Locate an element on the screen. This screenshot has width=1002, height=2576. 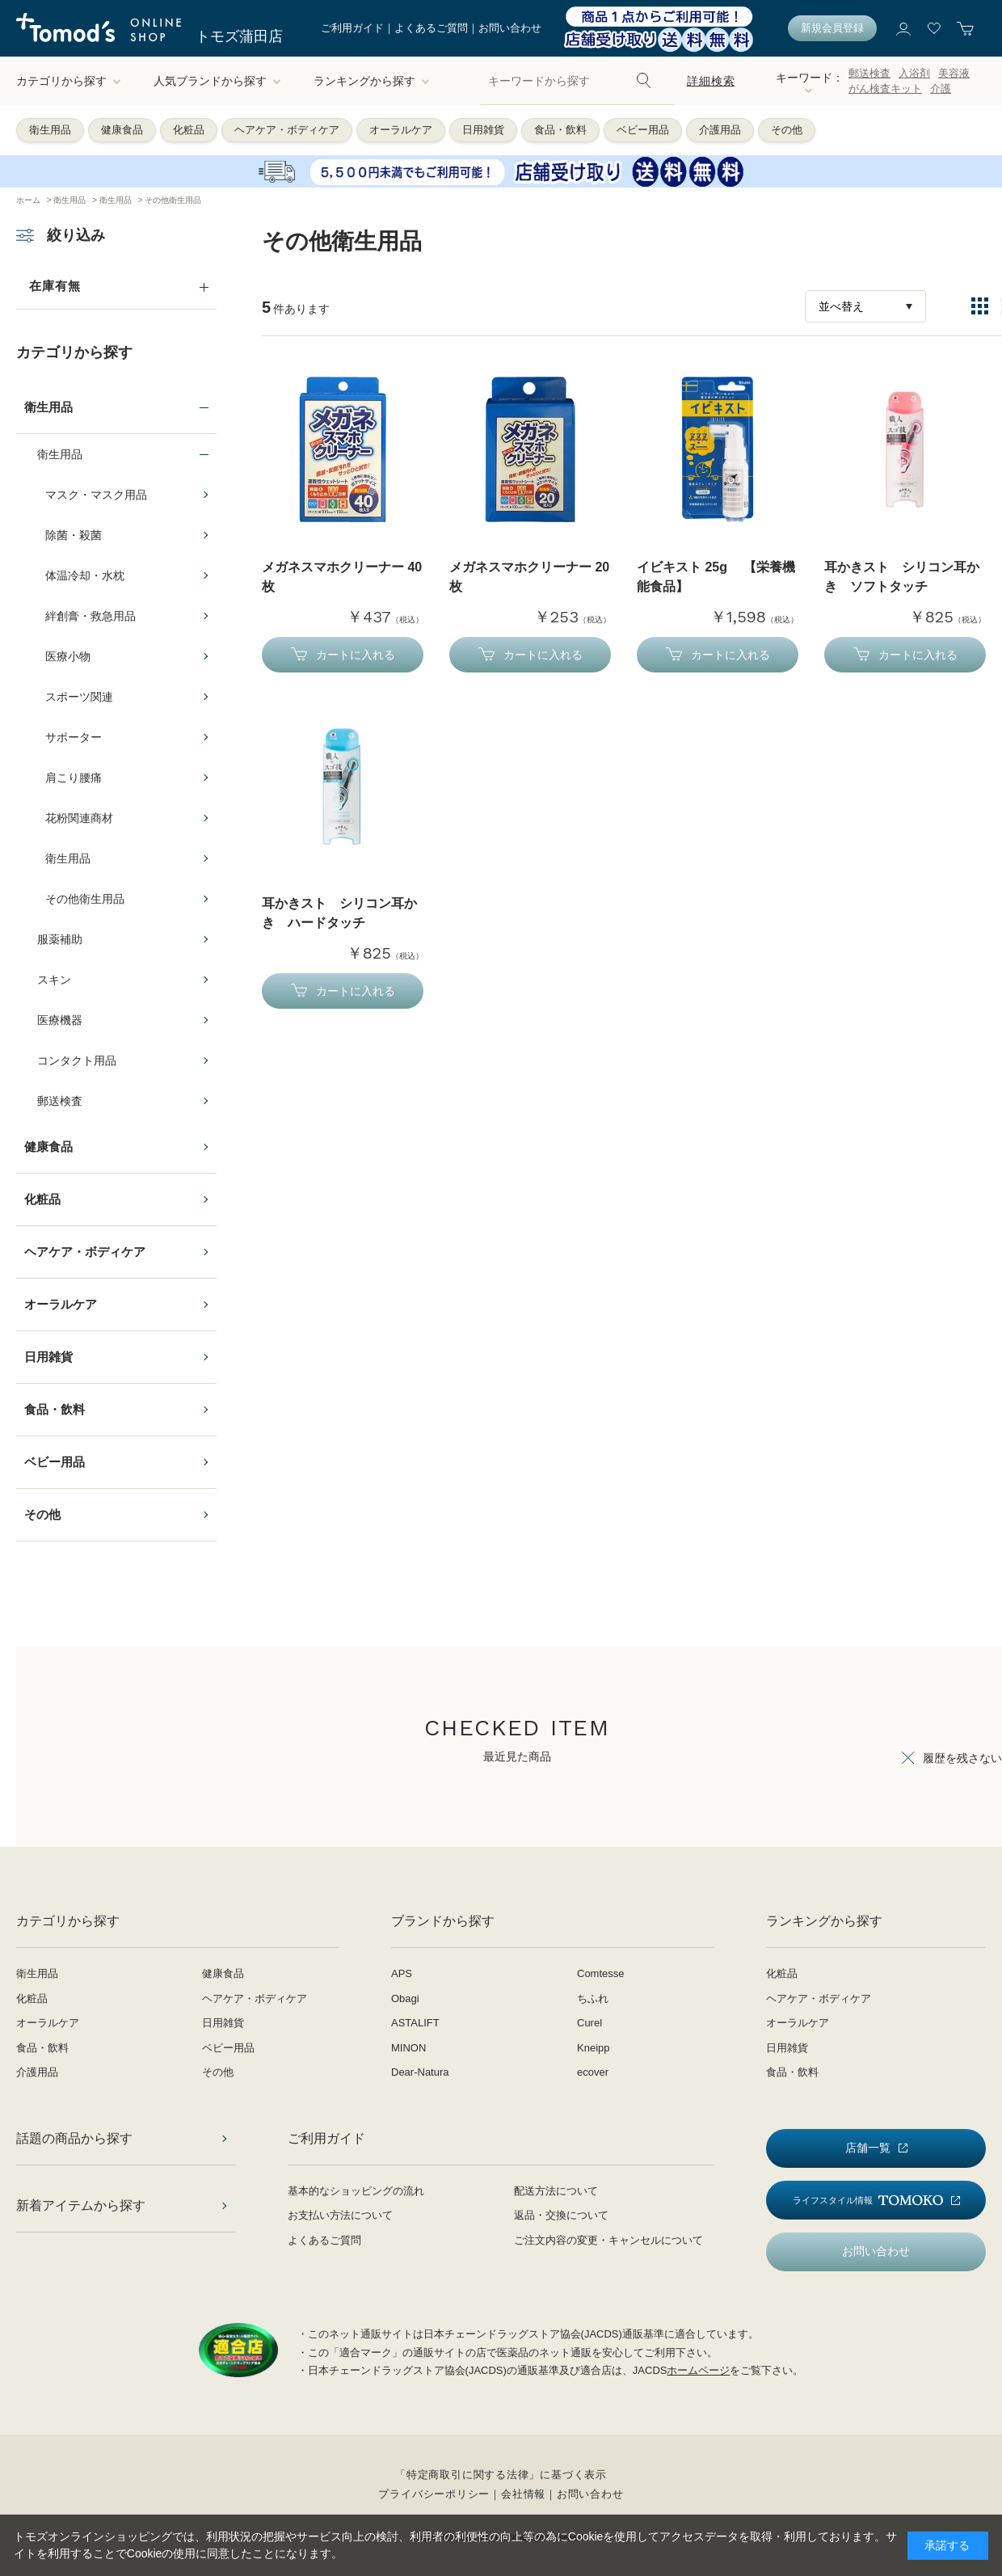
ASTALIFT is located at coordinates (415, 2023).